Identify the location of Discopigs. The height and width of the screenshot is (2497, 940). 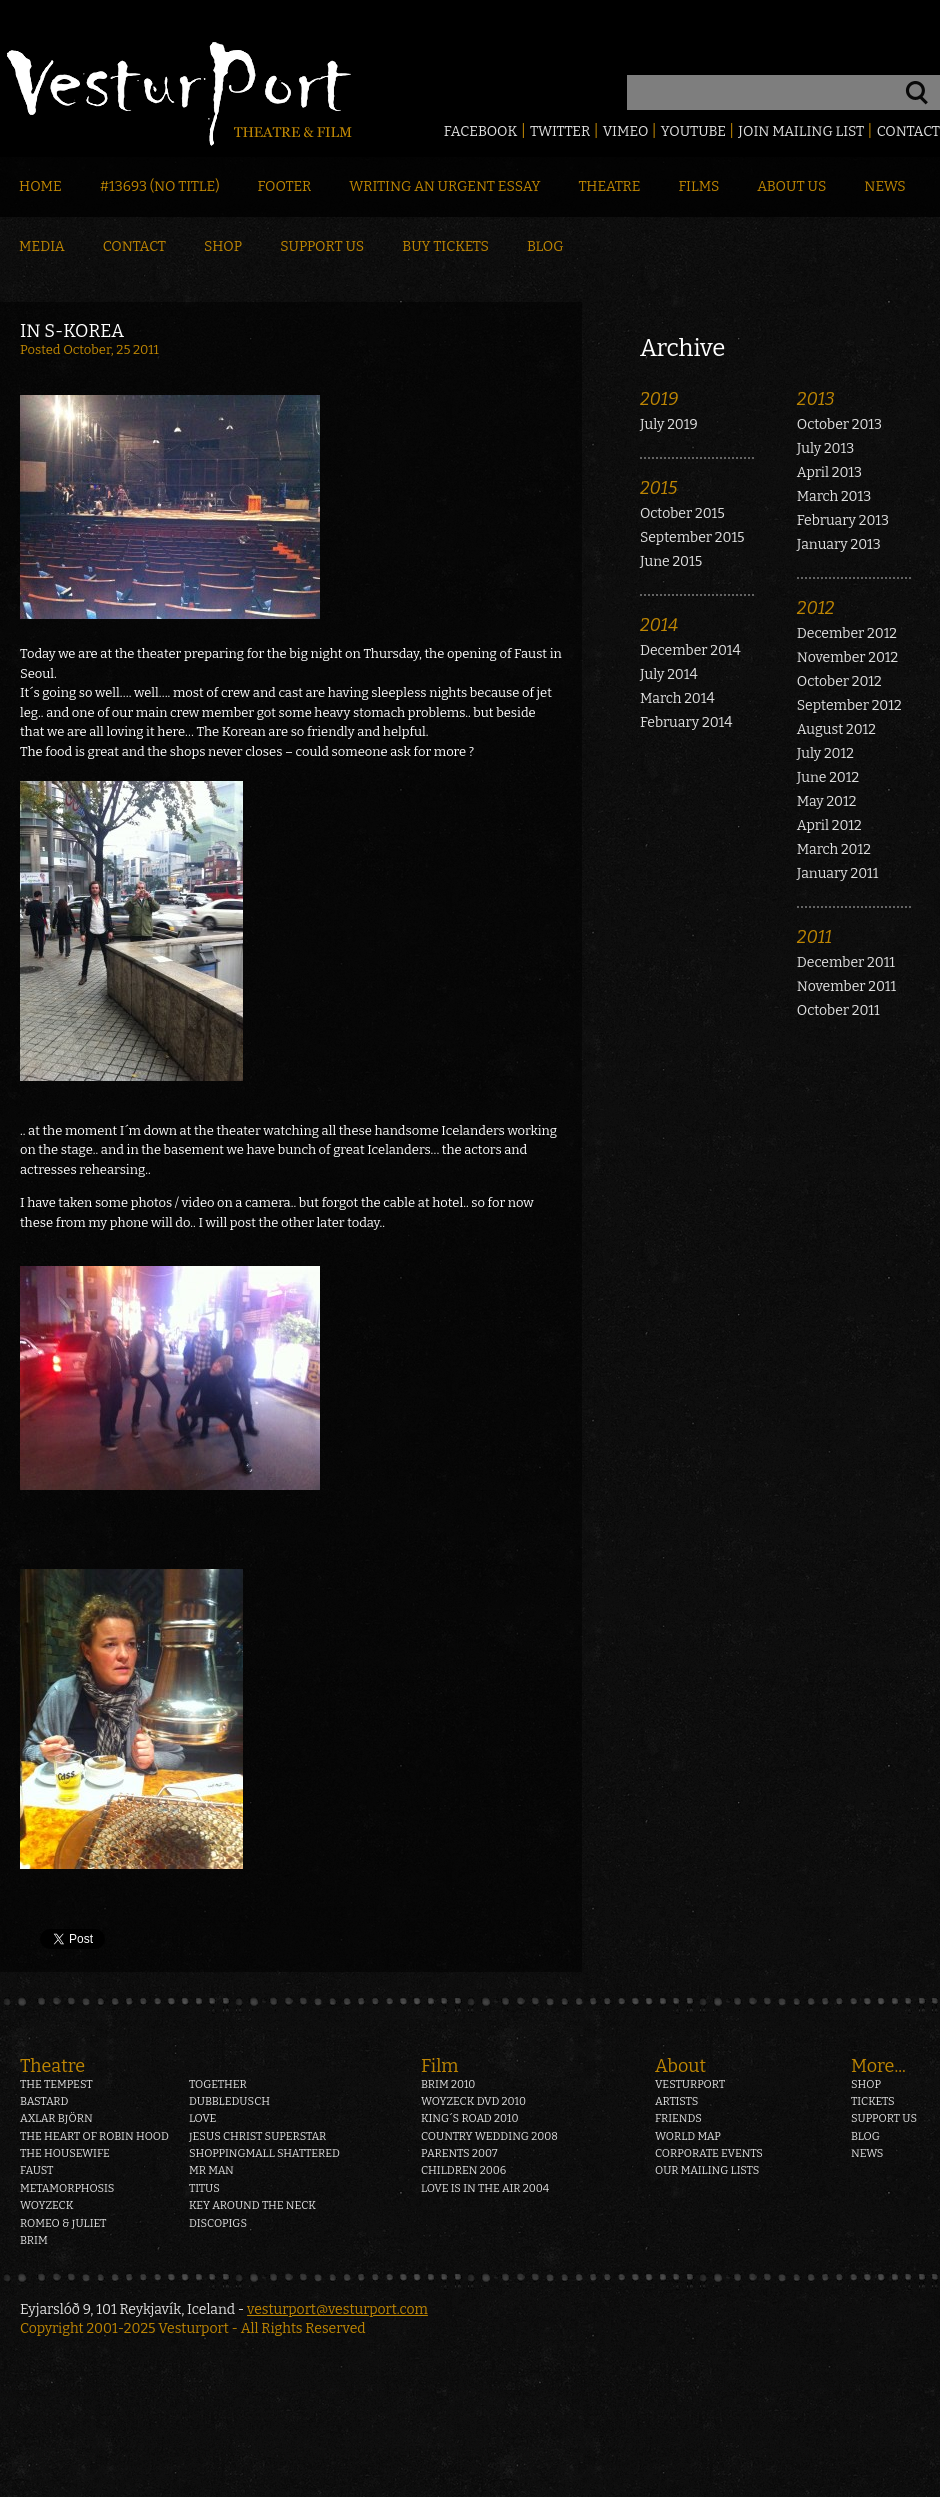
(218, 2223).